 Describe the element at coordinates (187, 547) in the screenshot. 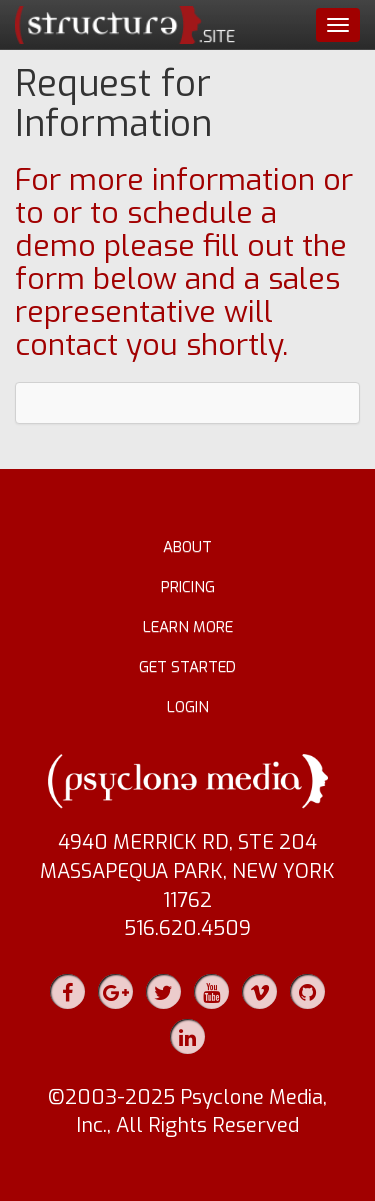

I see `About` at that location.